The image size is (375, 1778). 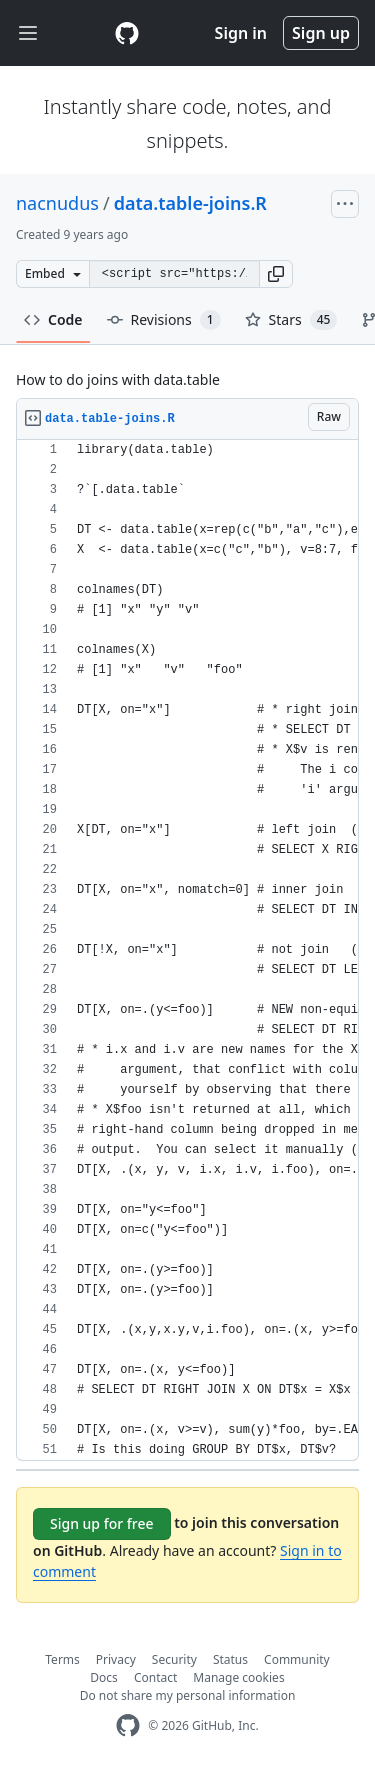 What do you see at coordinates (187, 950) in the screenshot?
I see `[region]` at bounding box center [187, 950].